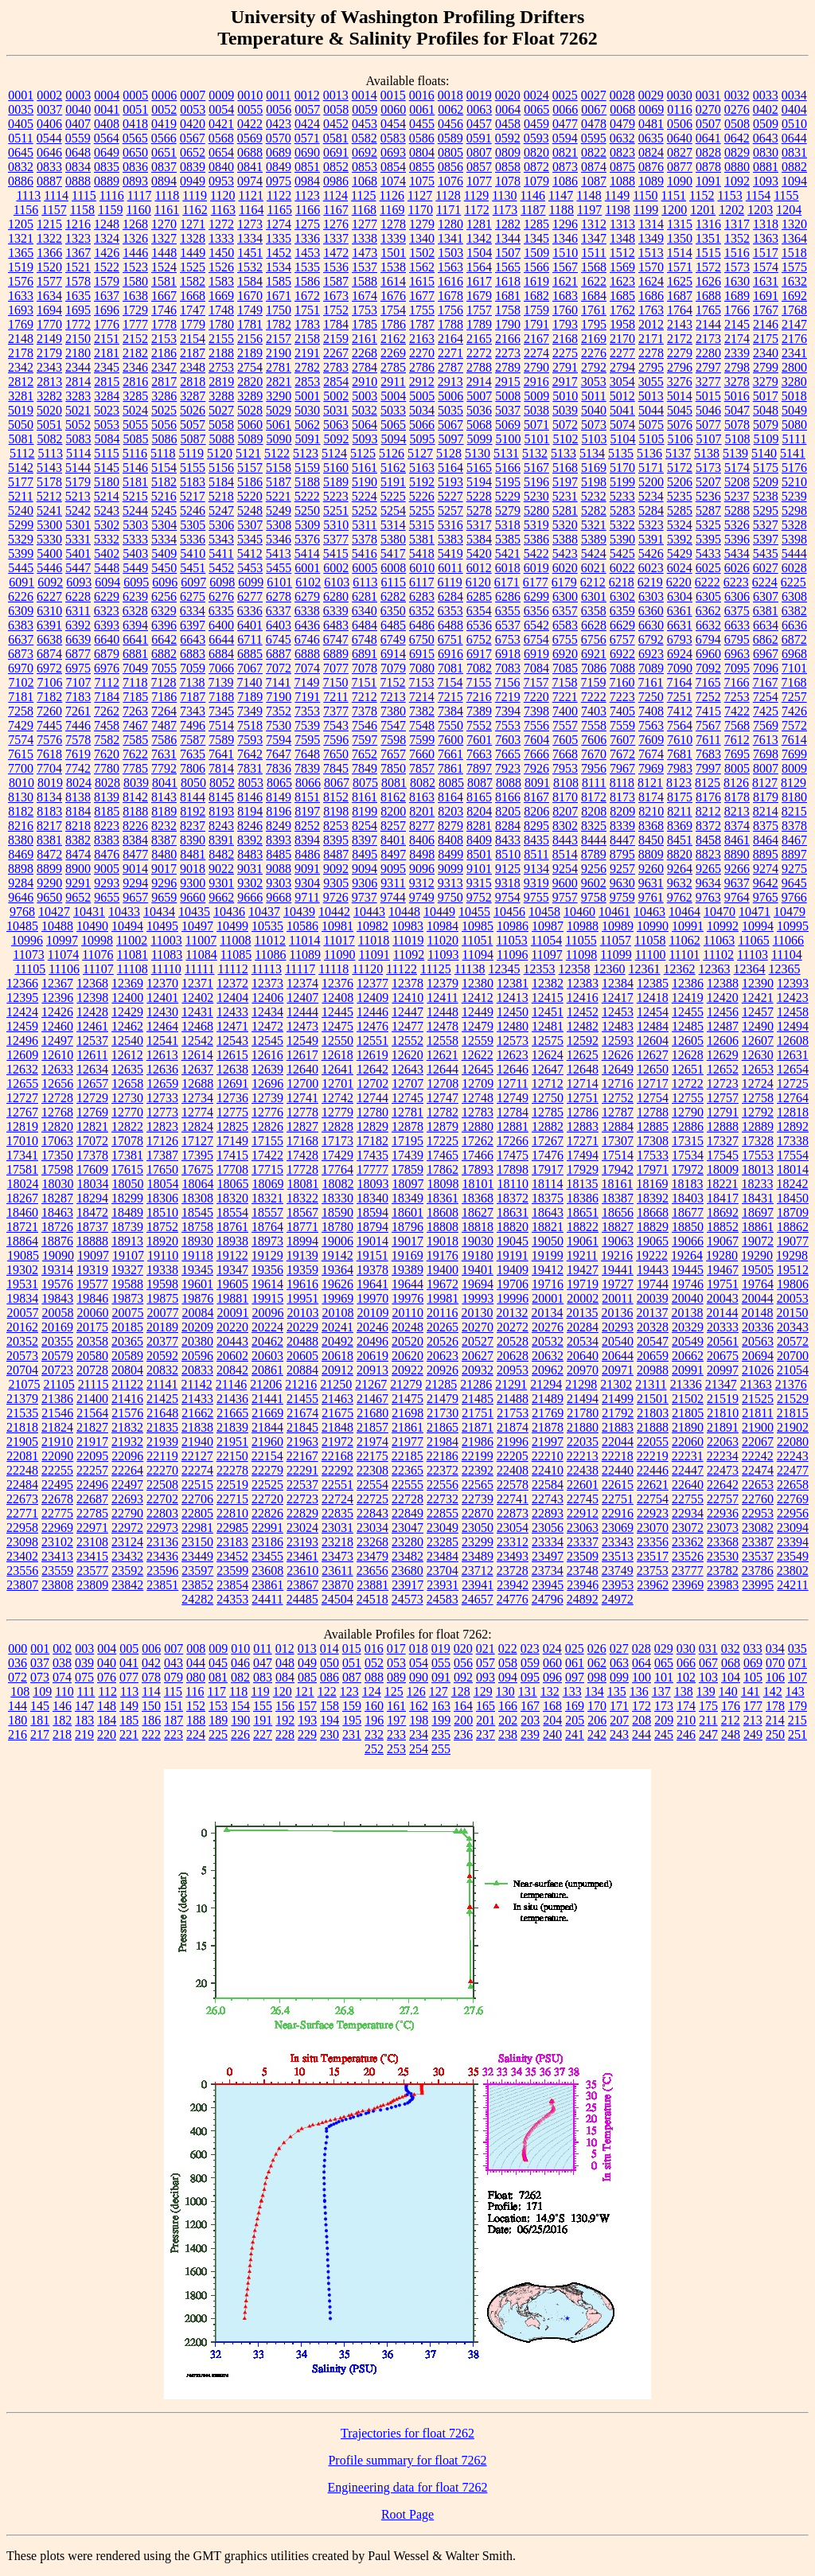 This screenshot has height=2576, width=815. What do you see at coordinates (302, 1284) in the screenshot?
I see `19616` at bounding box center [302, 1284].